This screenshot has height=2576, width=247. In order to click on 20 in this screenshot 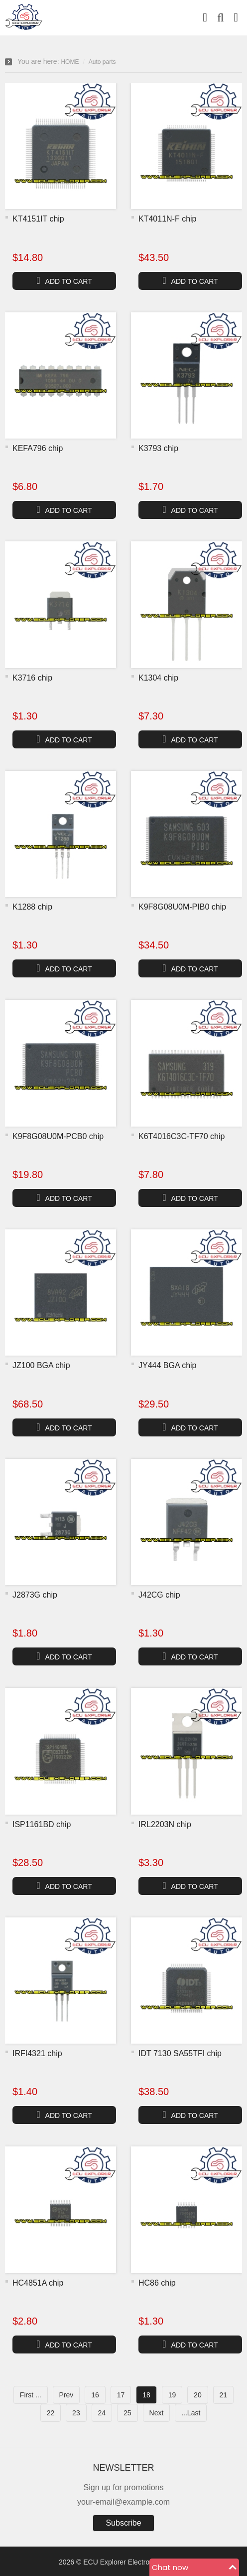, I will do `click(198, 2395)`.